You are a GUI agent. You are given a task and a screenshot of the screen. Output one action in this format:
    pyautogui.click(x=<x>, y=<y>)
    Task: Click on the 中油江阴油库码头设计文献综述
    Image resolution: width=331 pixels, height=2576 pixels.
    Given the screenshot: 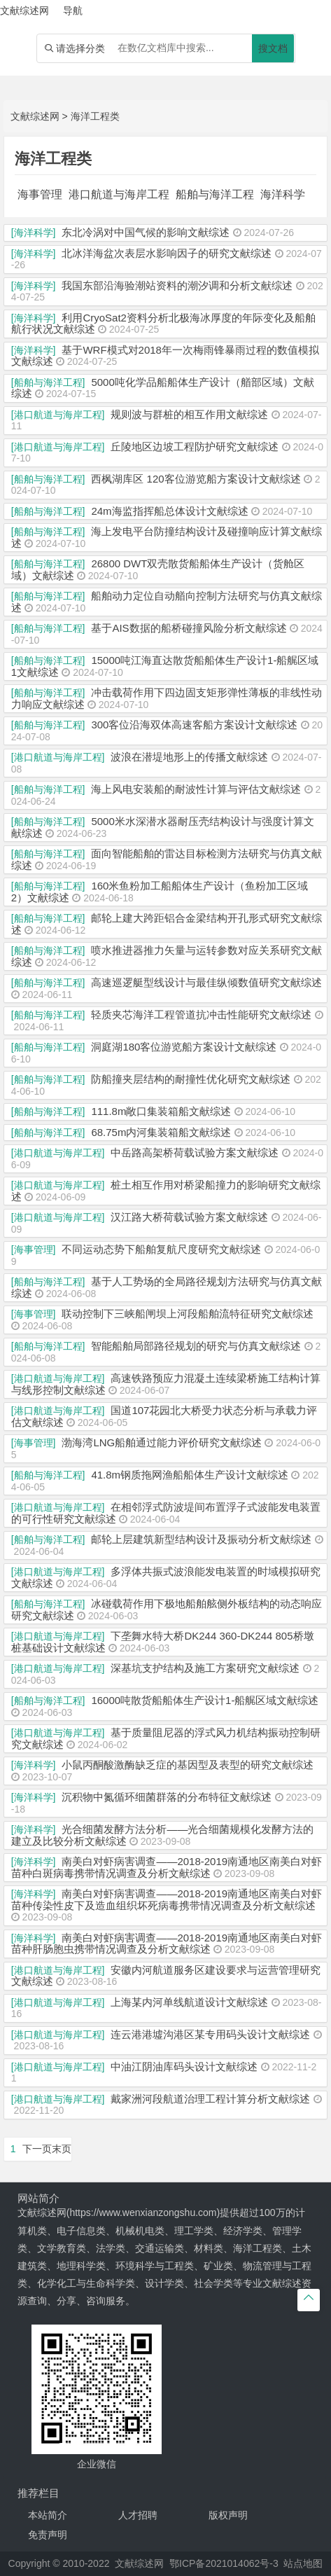 What is the action you would take?
    pyautogui.click(x=184, y=2066)
    